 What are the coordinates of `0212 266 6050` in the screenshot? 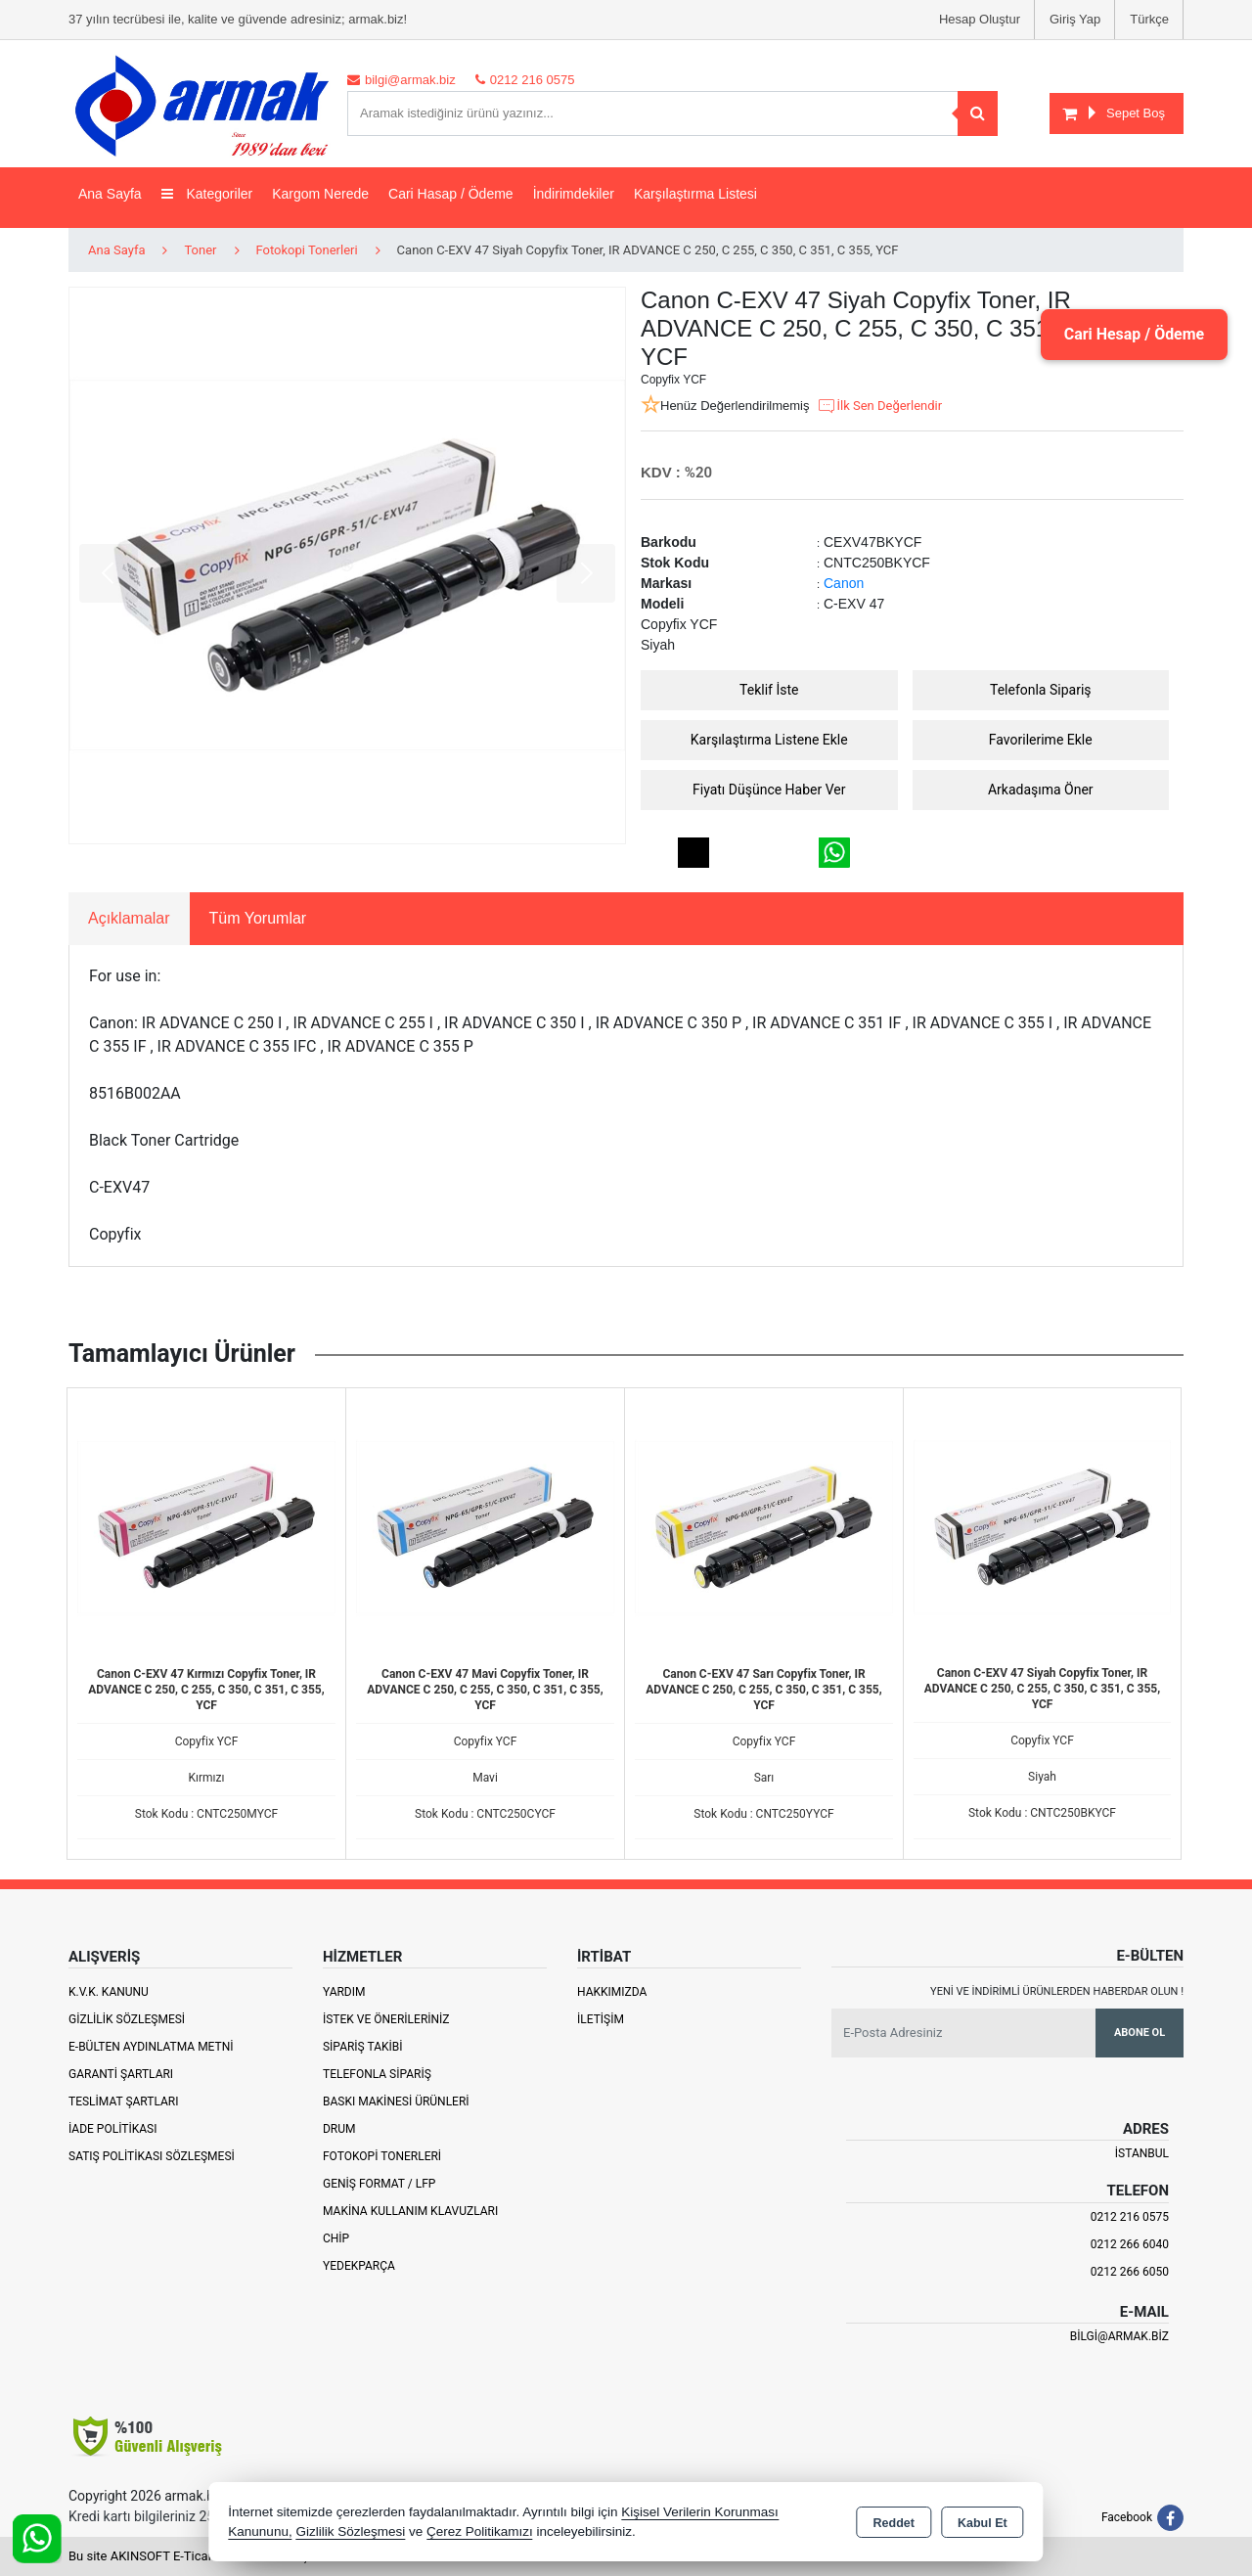 It's located at (1130, 2272).